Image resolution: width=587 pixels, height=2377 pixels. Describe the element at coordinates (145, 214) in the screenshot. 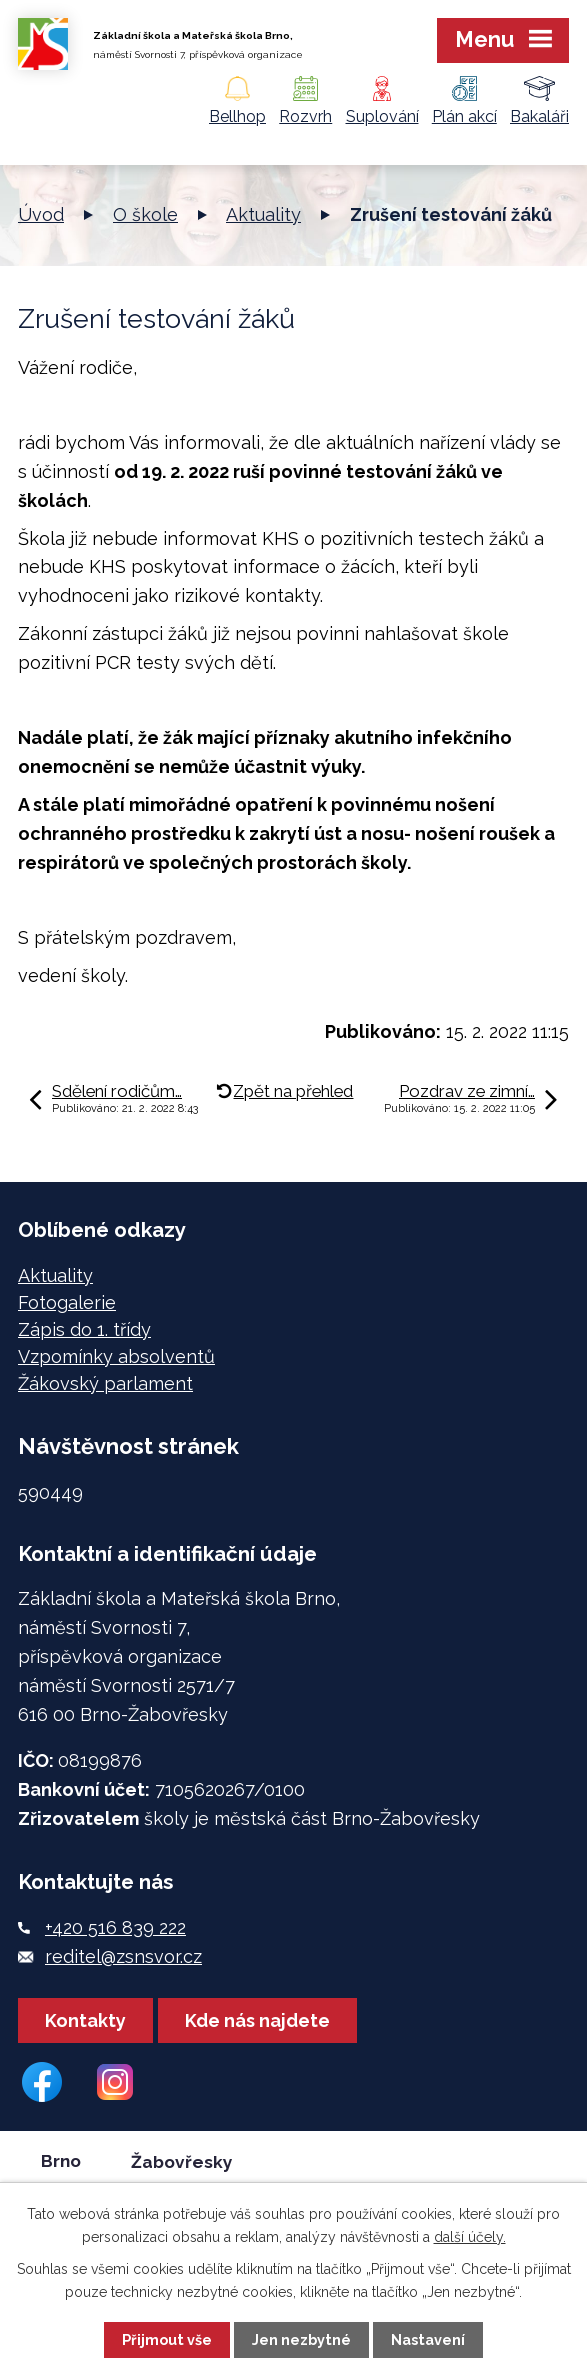

I see `O škole` at that location.